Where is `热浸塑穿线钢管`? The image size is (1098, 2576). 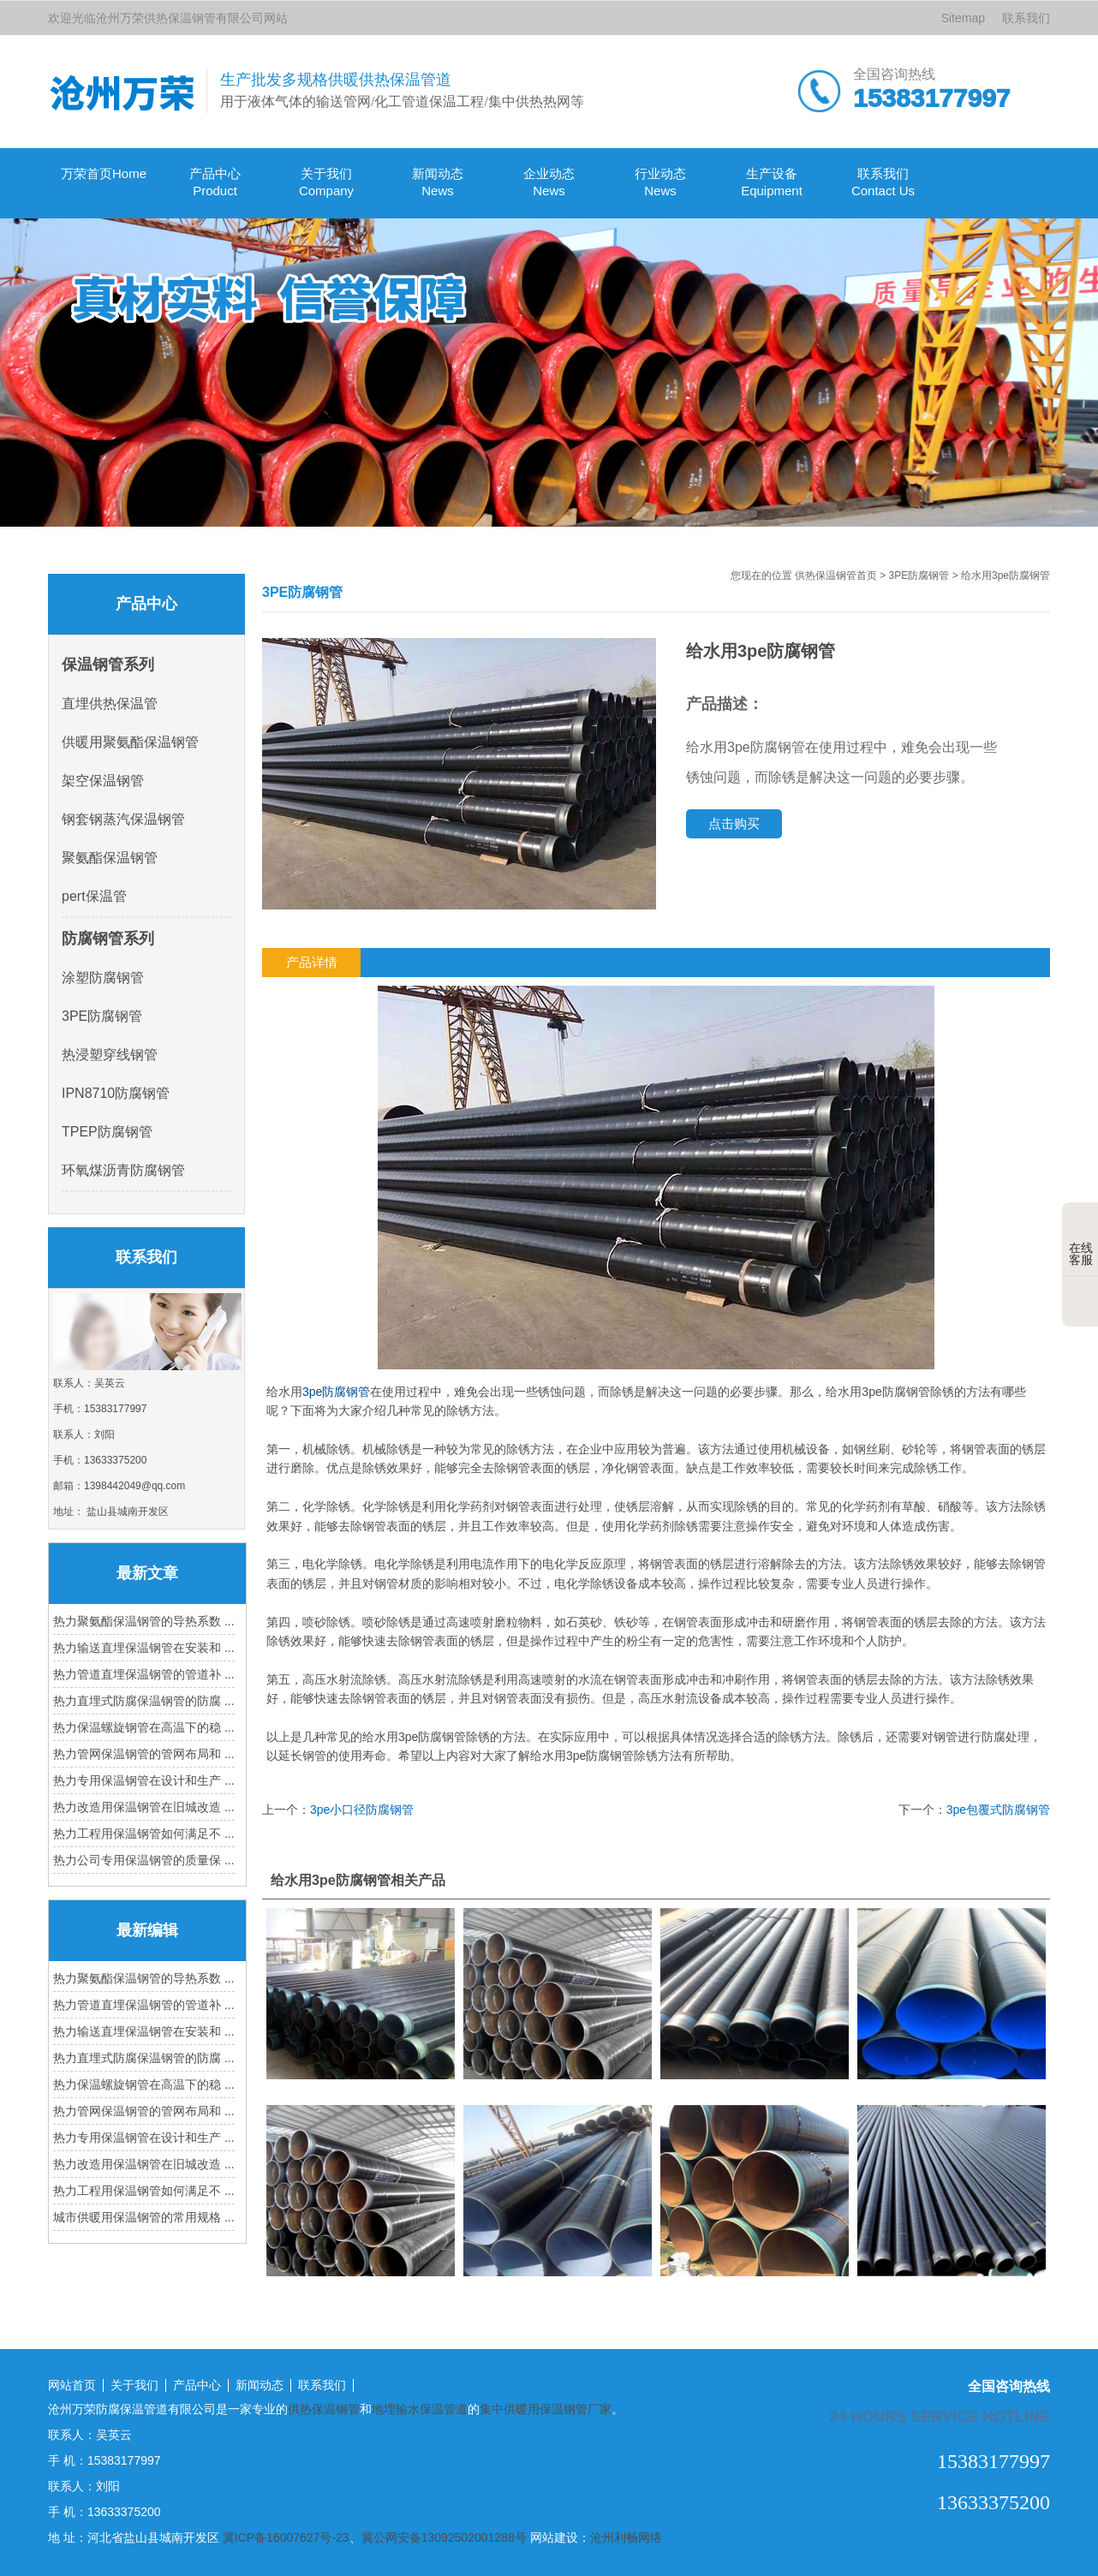
热浸塑穿线钢管 is located at coordinates (110, 1054).